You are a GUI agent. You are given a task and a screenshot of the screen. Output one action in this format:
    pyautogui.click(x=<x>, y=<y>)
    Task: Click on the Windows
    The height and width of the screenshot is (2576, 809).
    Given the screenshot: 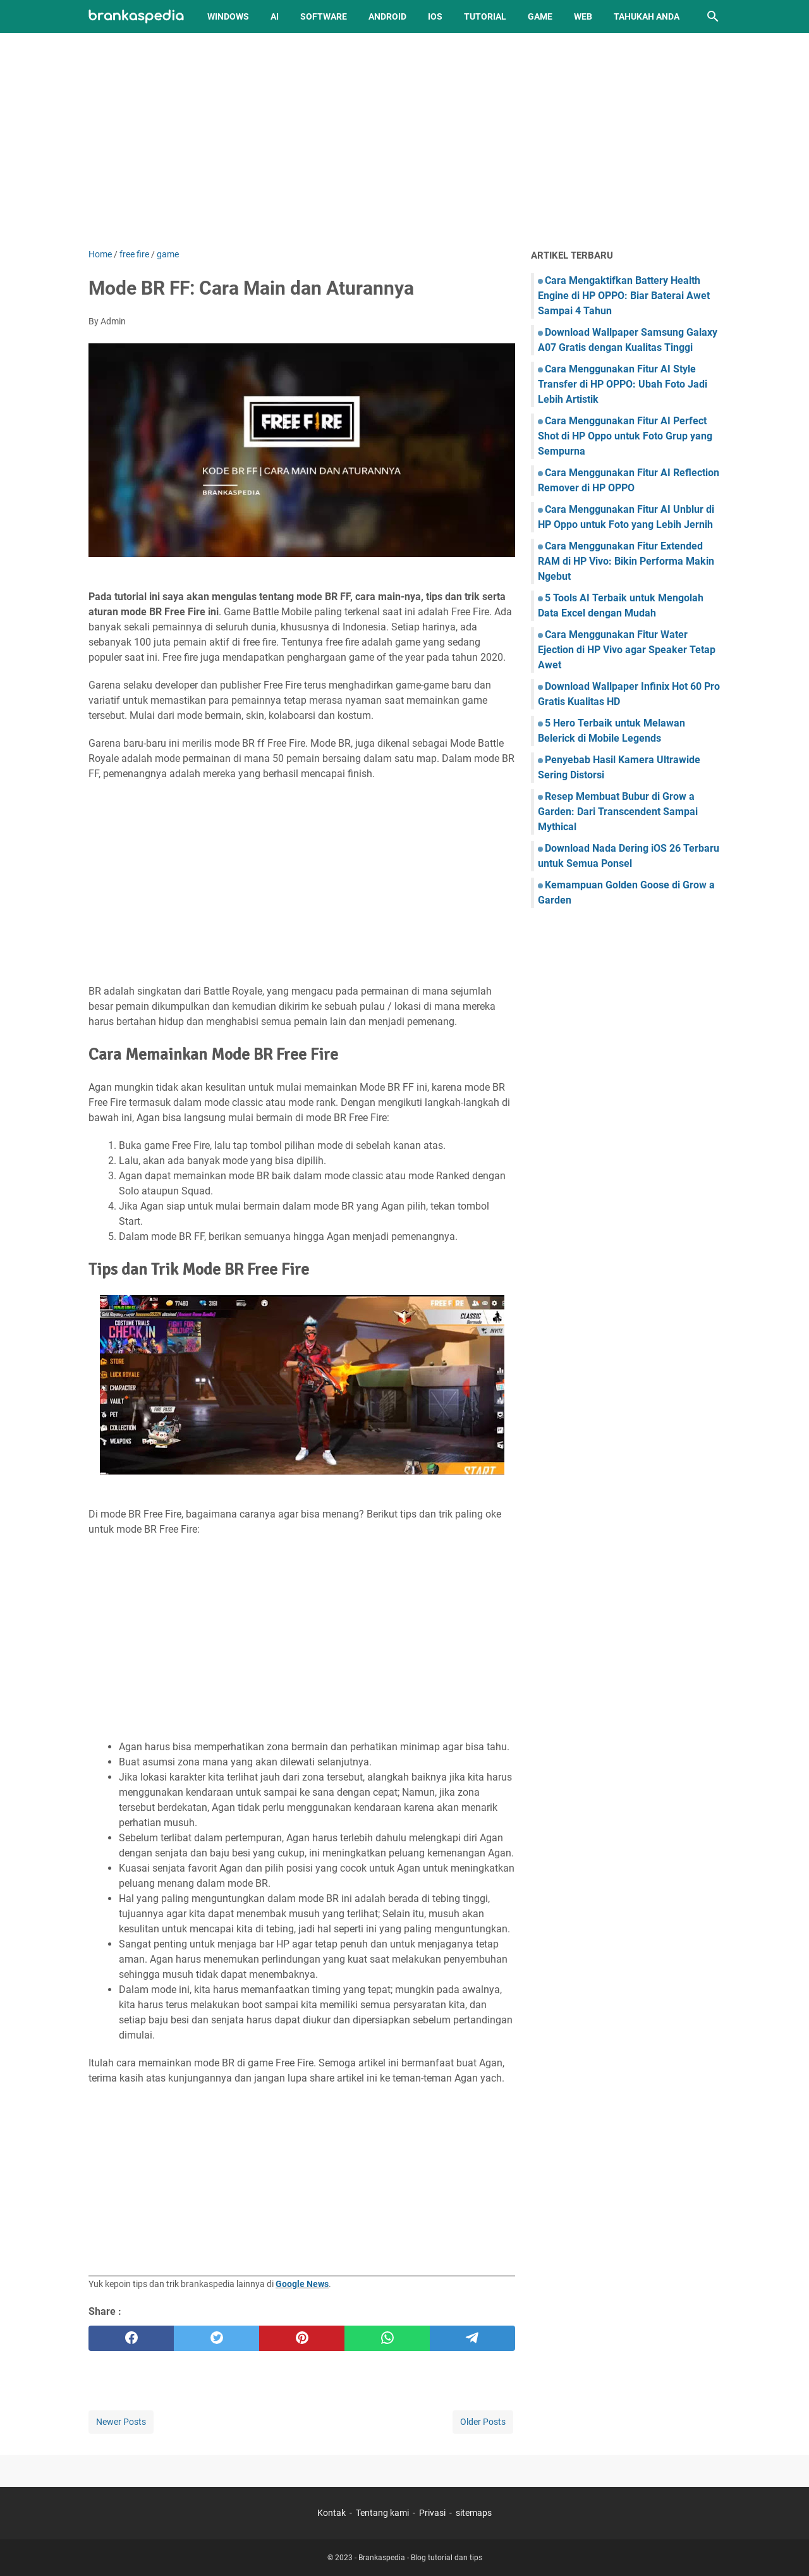 What is the action you would take?
    pyautogui.click(x=228, y=16)
    